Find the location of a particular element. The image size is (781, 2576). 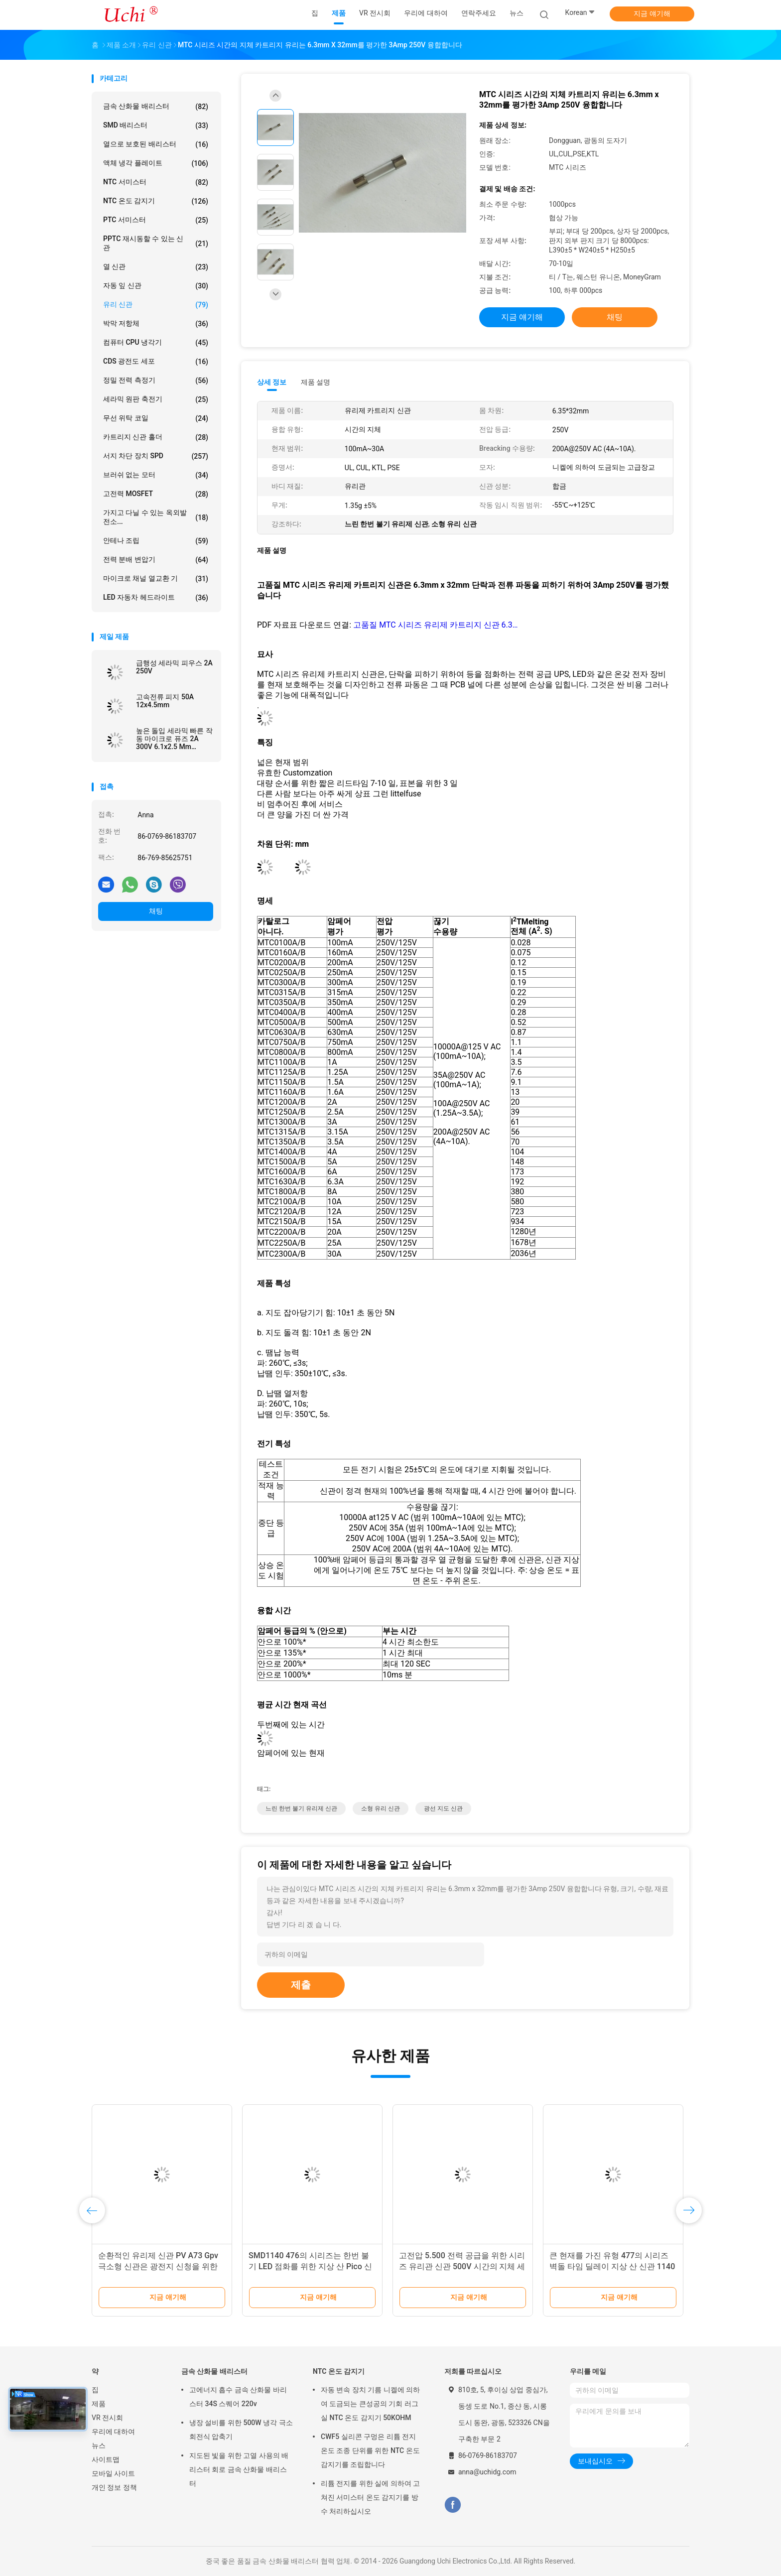

무선 위탁 코일 is located at coordinates (155, 418).